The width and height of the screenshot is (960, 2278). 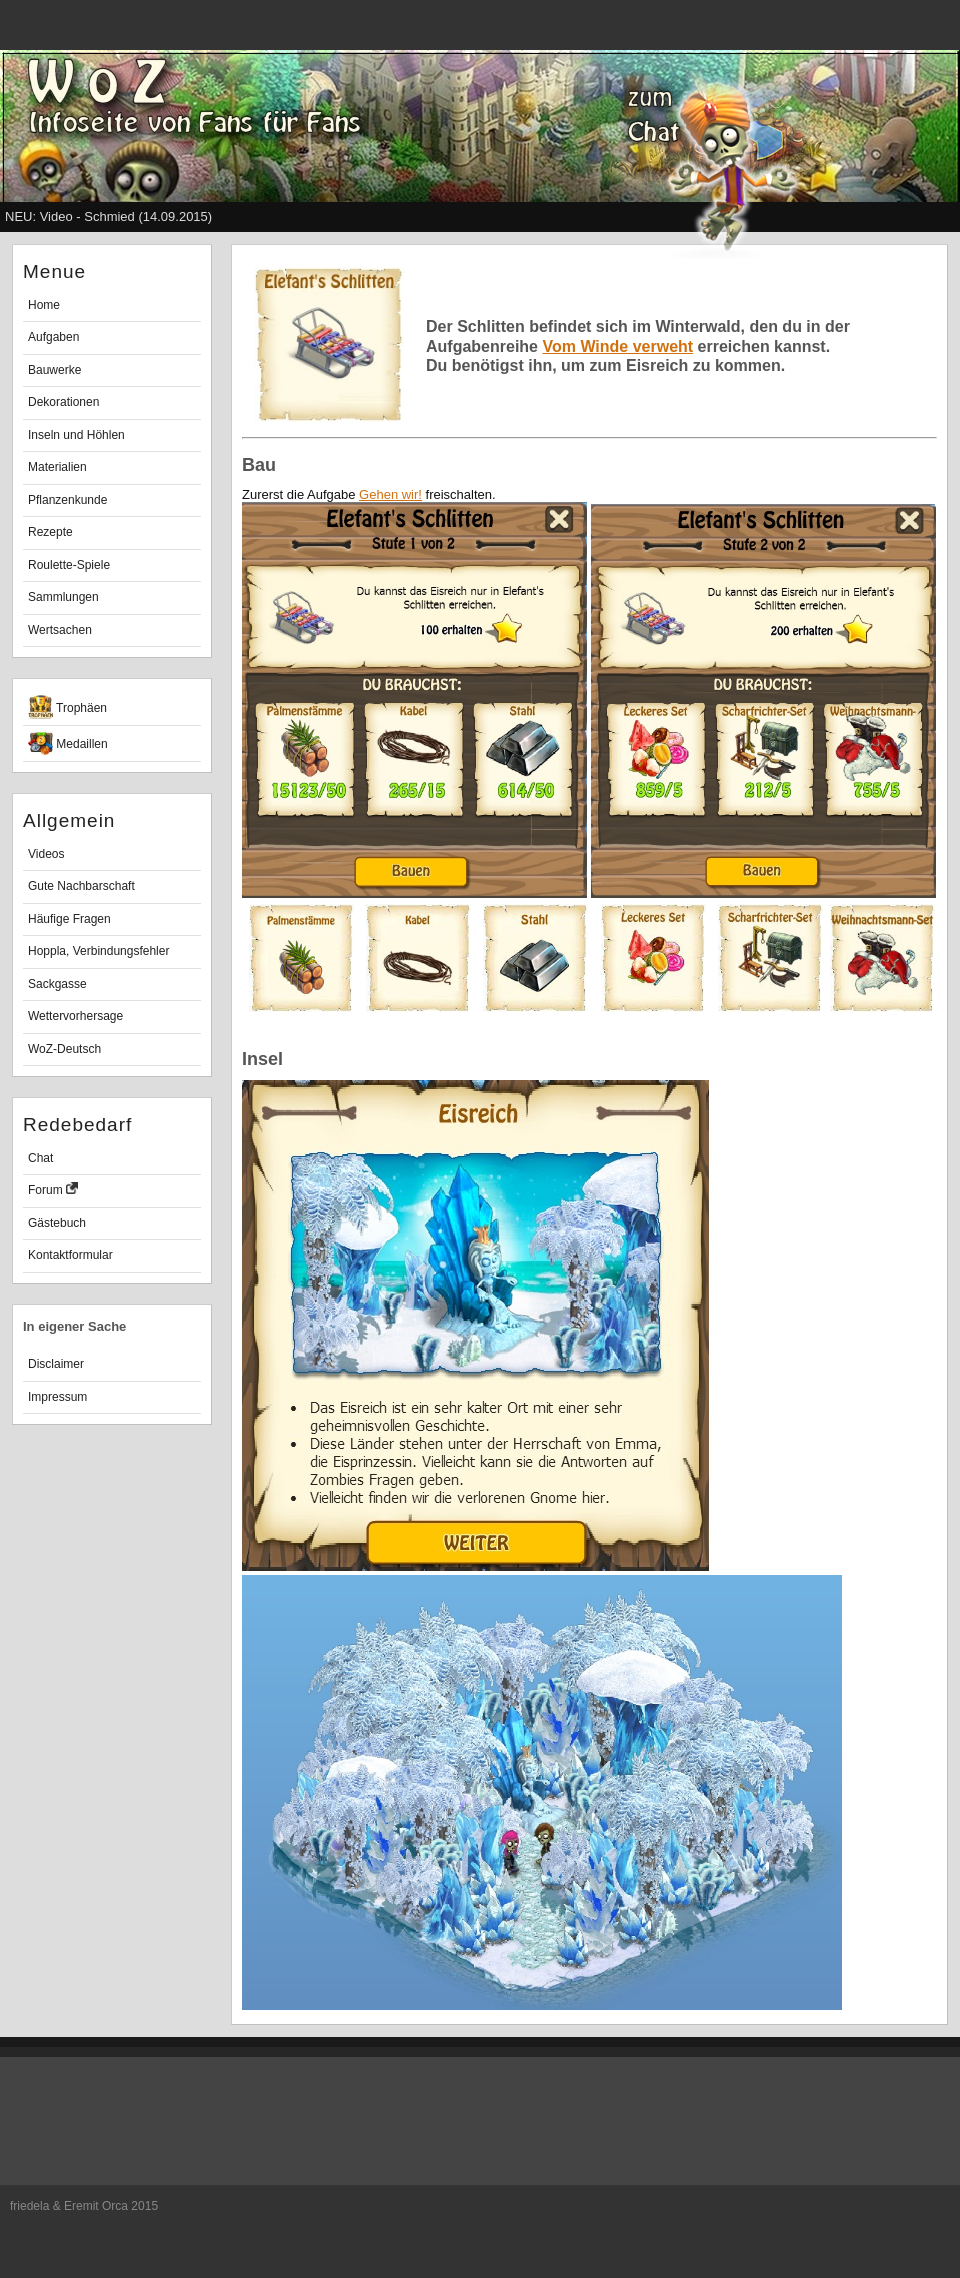 What do you see at coordinates (57, 984) in the screenshot?
I see `Sackgasse` at bounding box center [57, 984].